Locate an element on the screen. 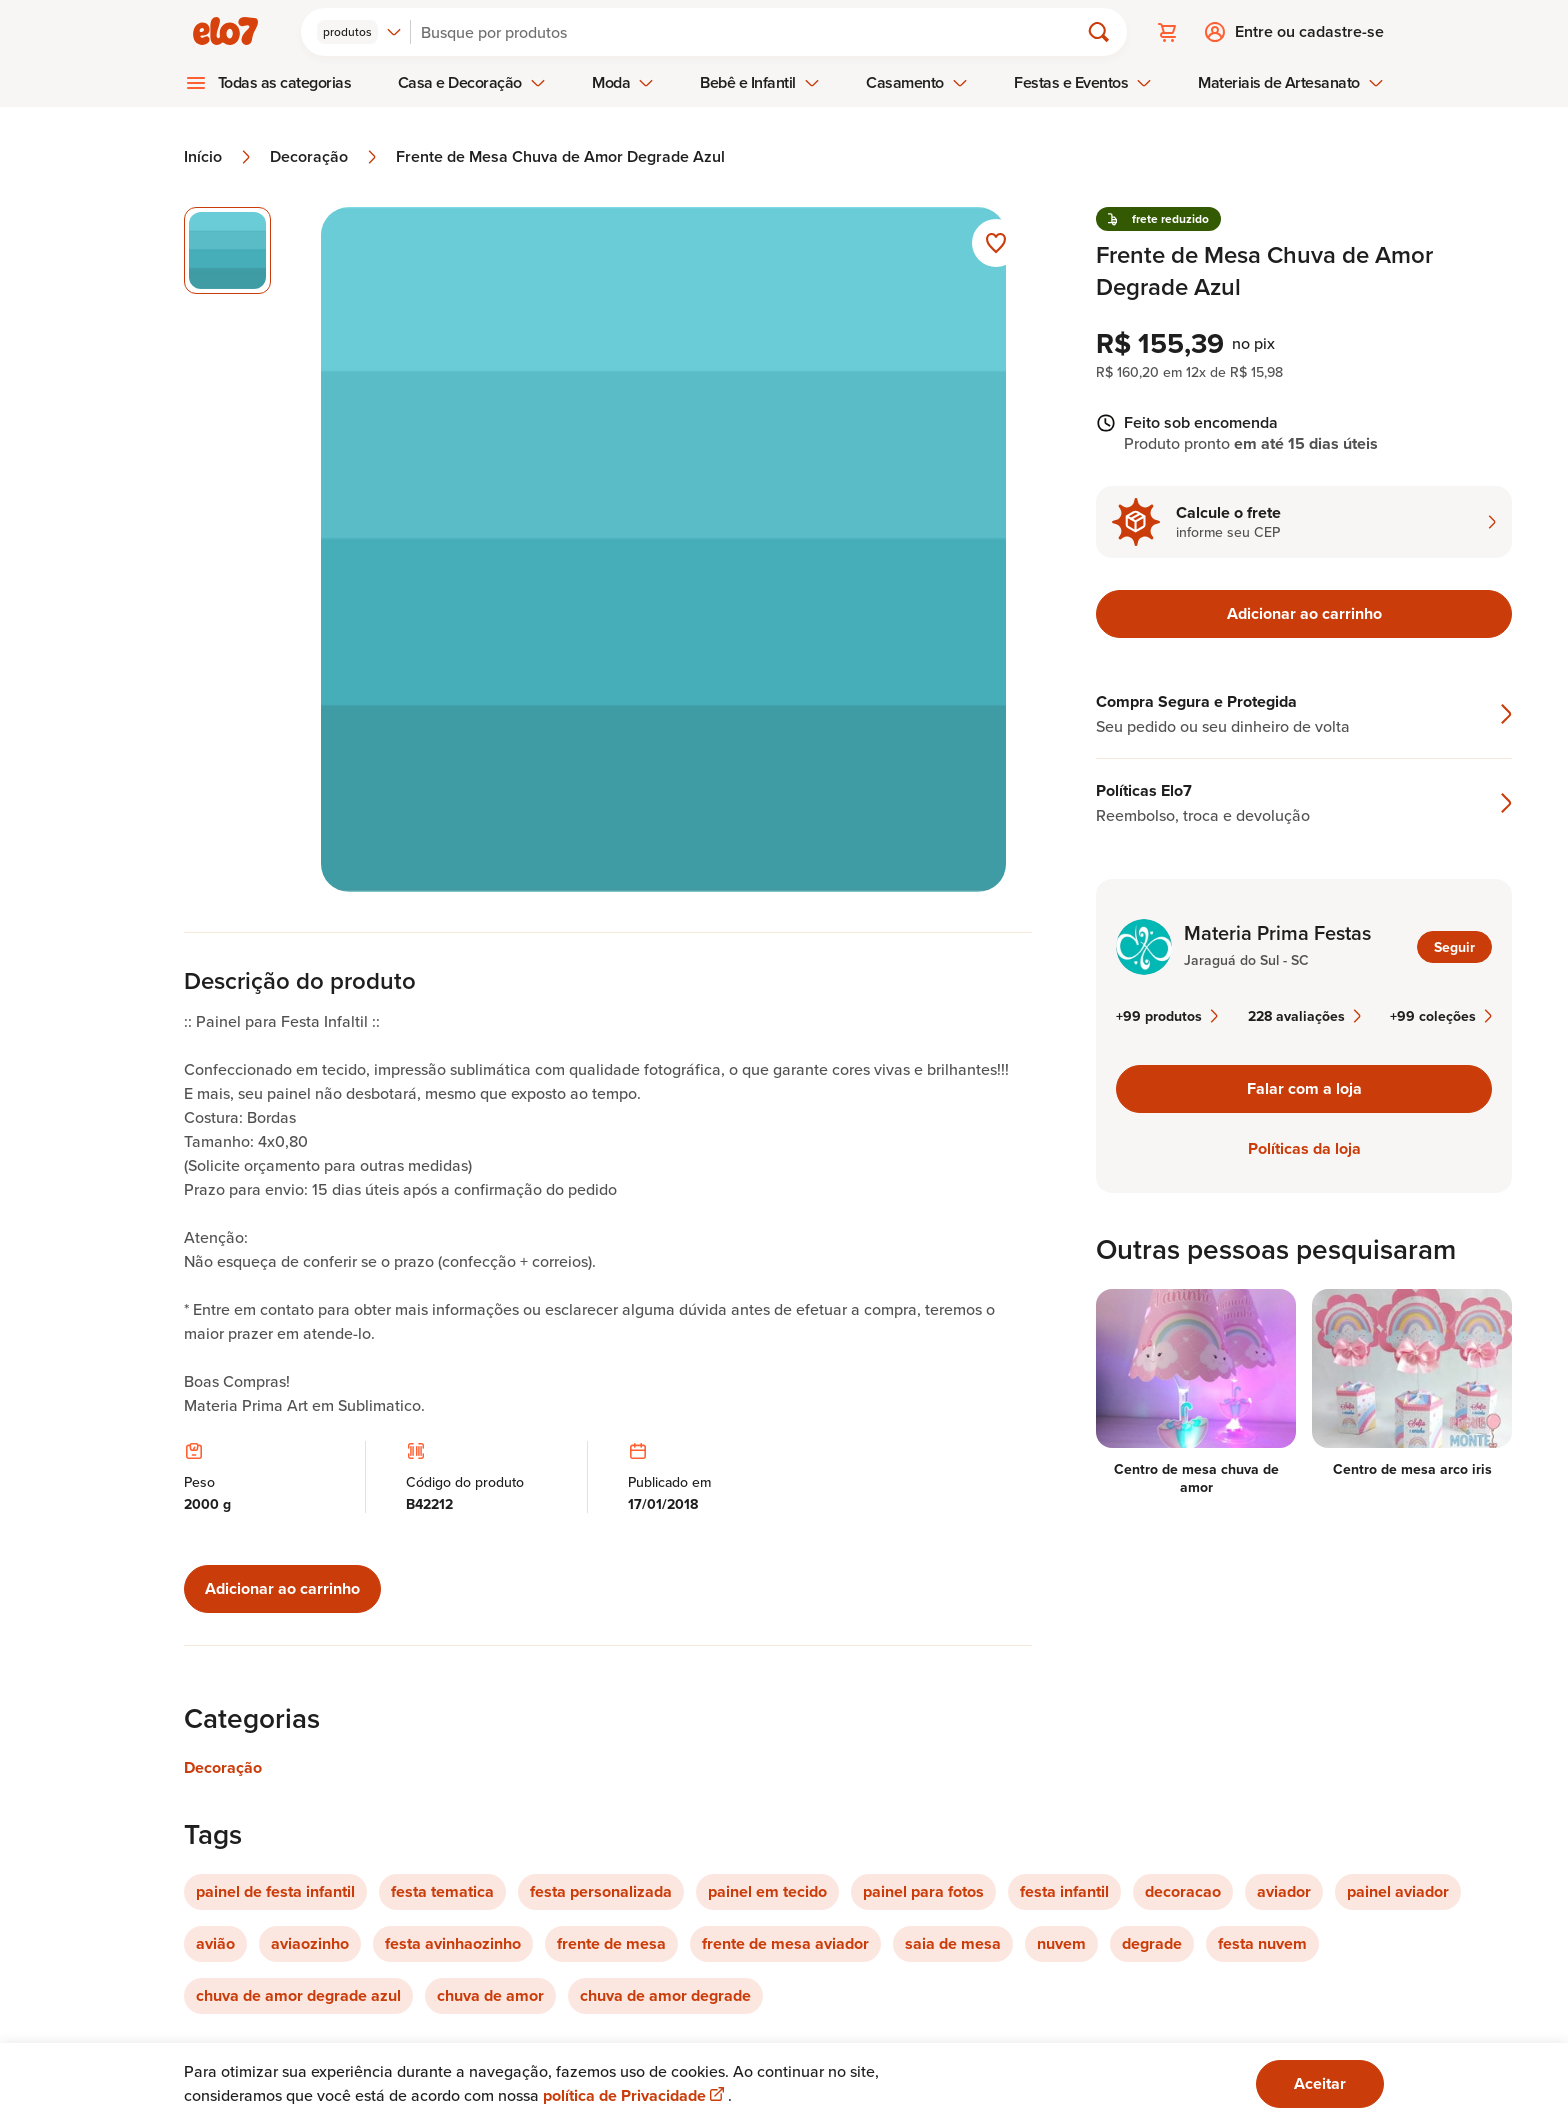 This screenshot has width=1568, height=2124. aviador is located at coordinates (1284, 1891).